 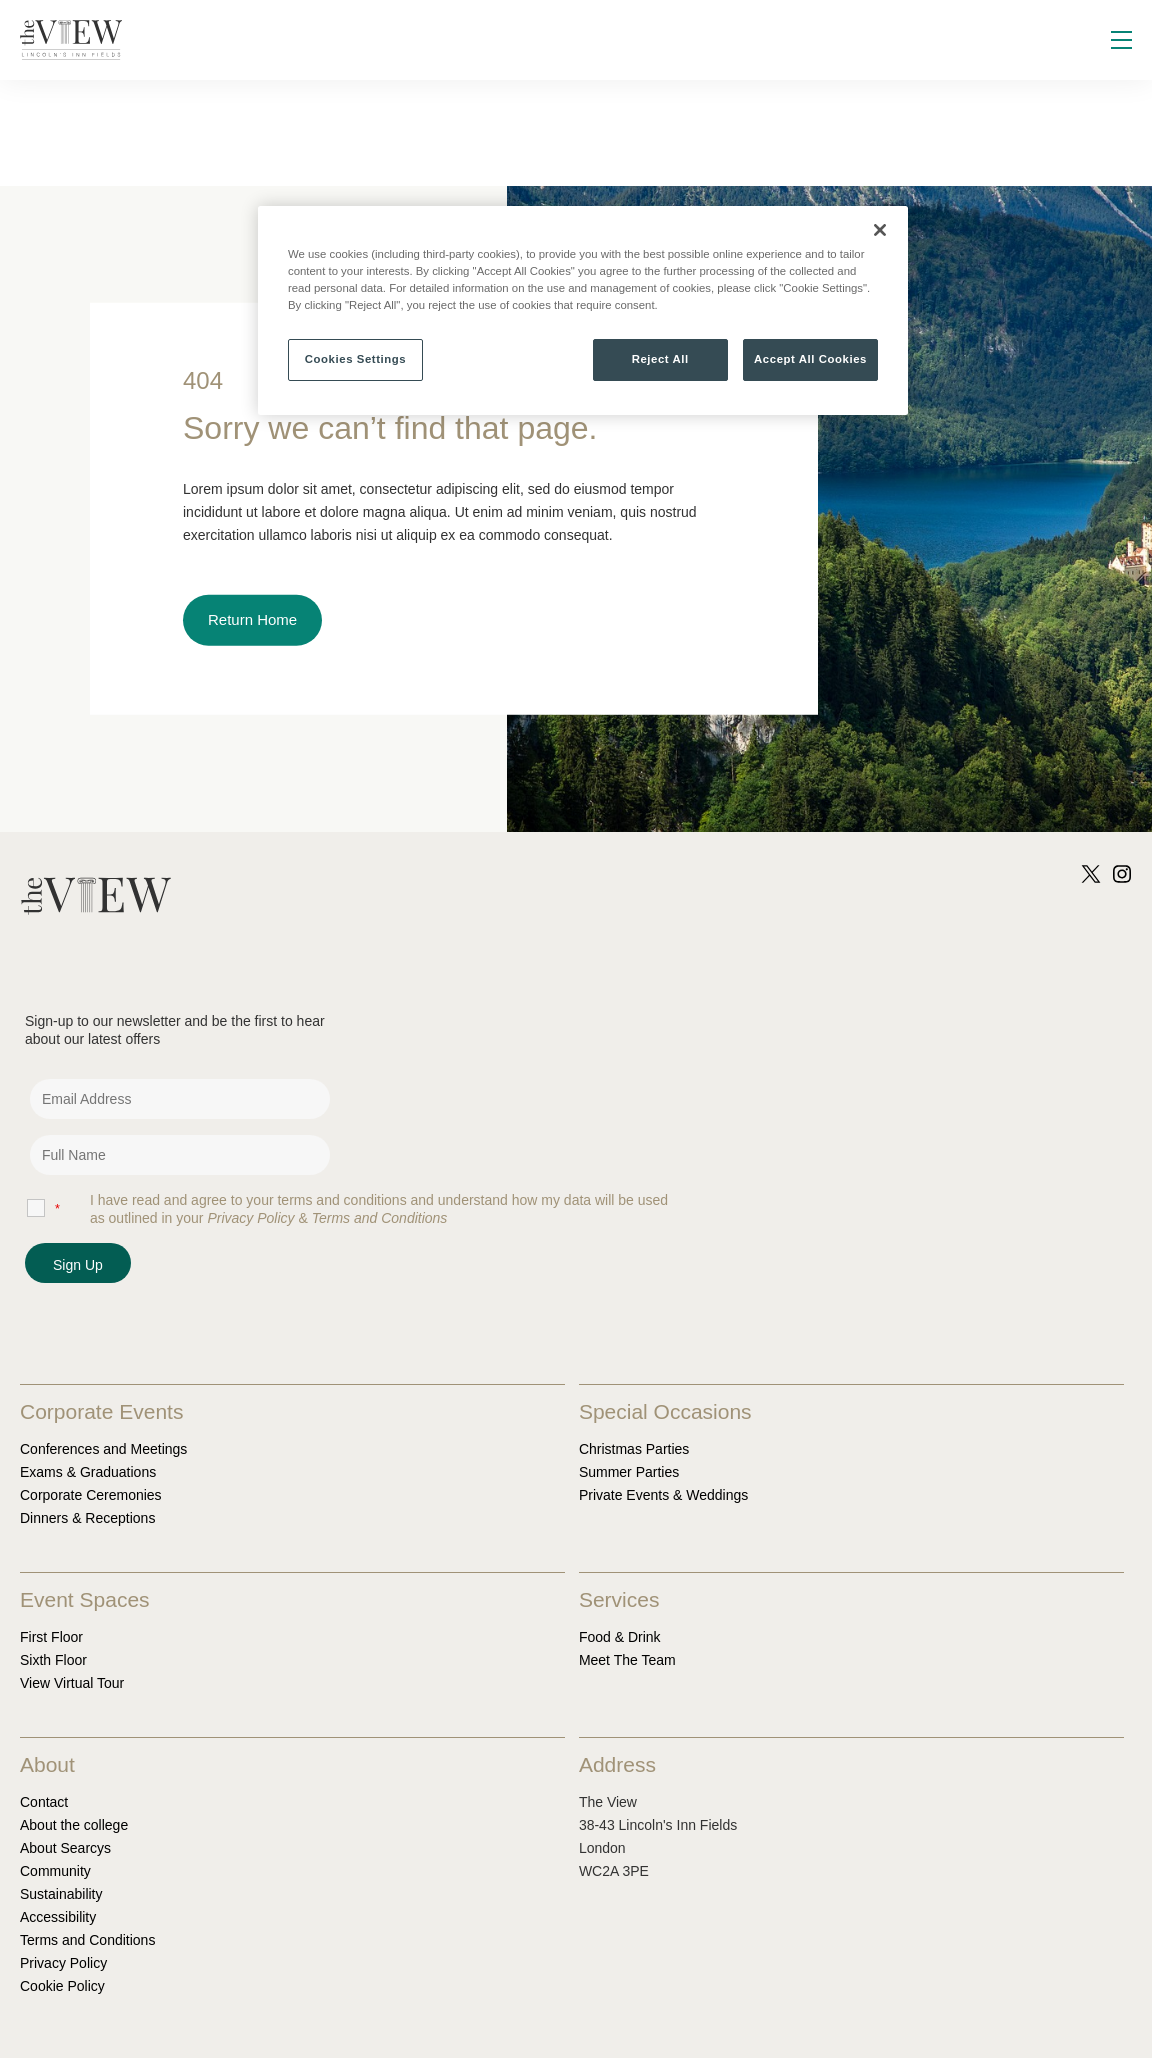 What do you see at coordinates (629, 1472) in the screenshot?
I see `Summer Parties` at bounding box center [629, 1472].